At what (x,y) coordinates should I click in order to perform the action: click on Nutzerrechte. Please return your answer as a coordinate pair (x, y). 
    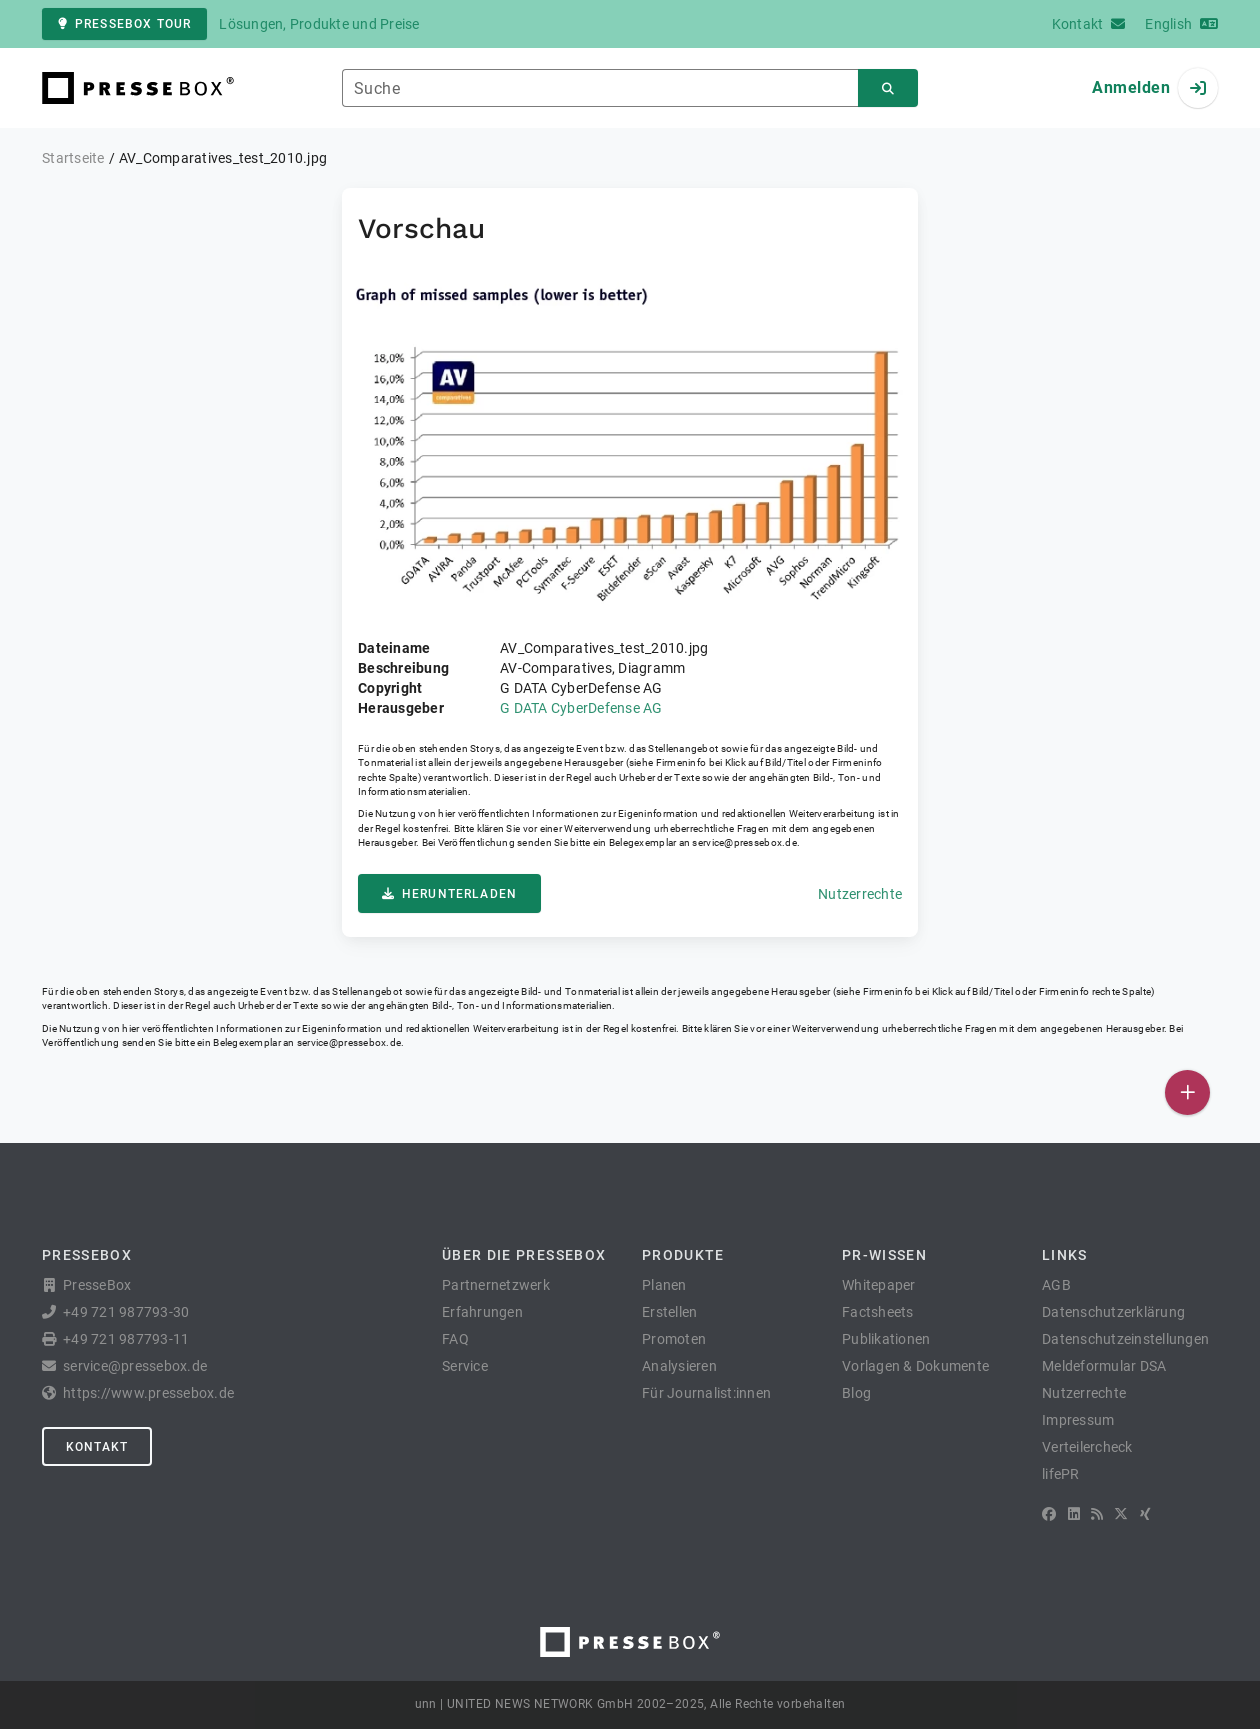
    Looking at the image, I should click on (860, 894).